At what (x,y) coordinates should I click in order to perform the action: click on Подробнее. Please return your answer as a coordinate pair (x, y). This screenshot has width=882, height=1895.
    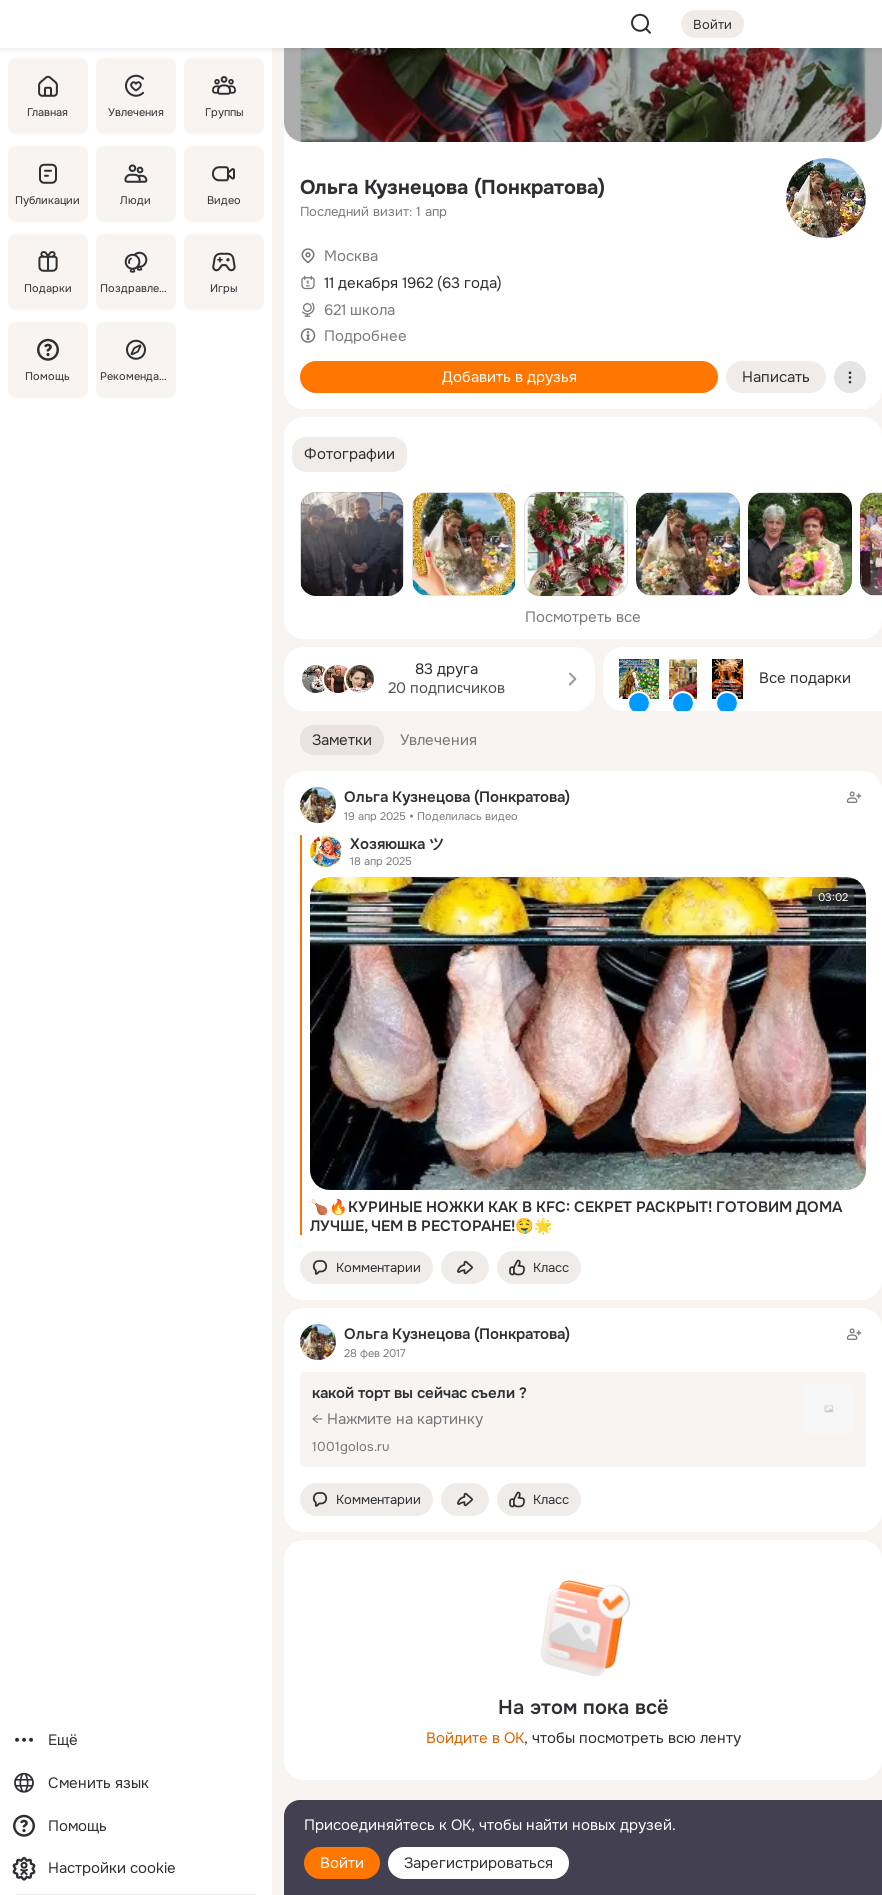
    Looking at the image, I should click on (365, 336).